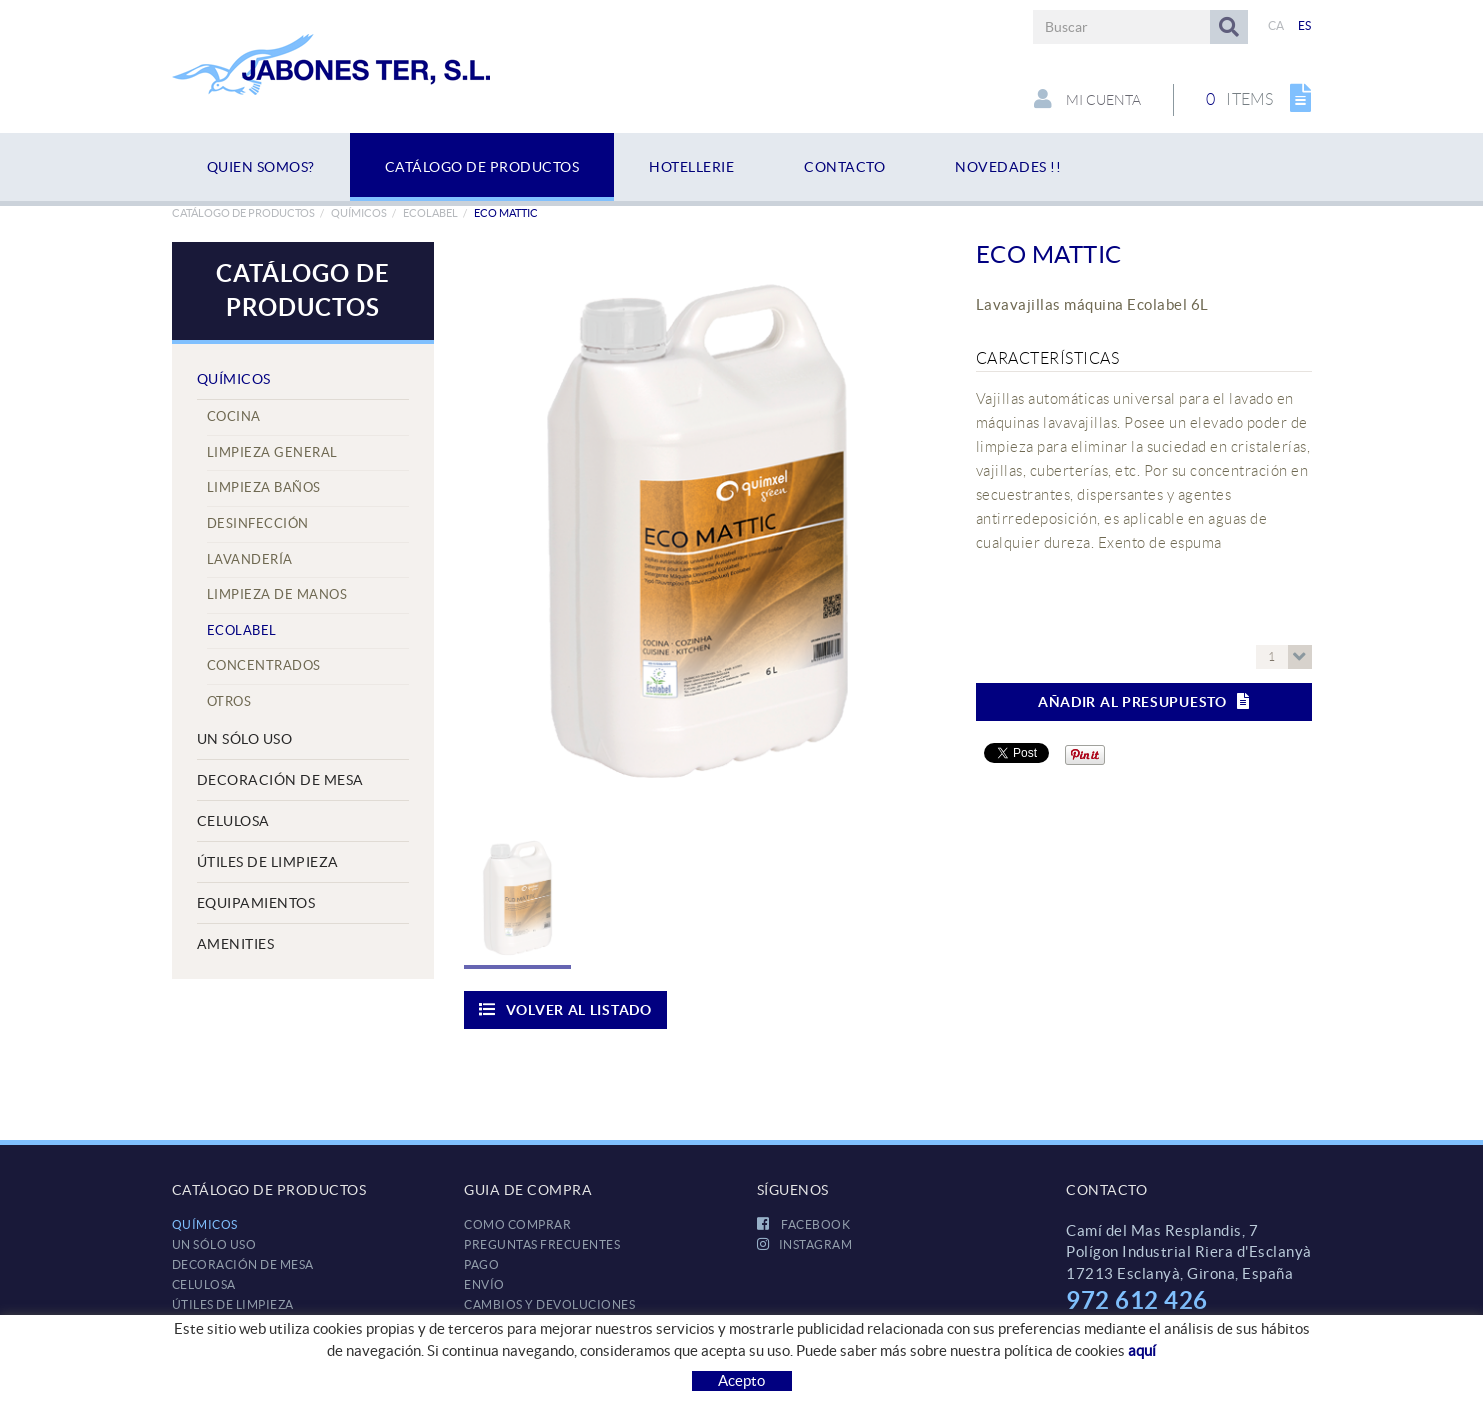  What do you see at coordinates (258, 523) in the screenshot?
I see `Desinfección` at bounding box center [258, 523].